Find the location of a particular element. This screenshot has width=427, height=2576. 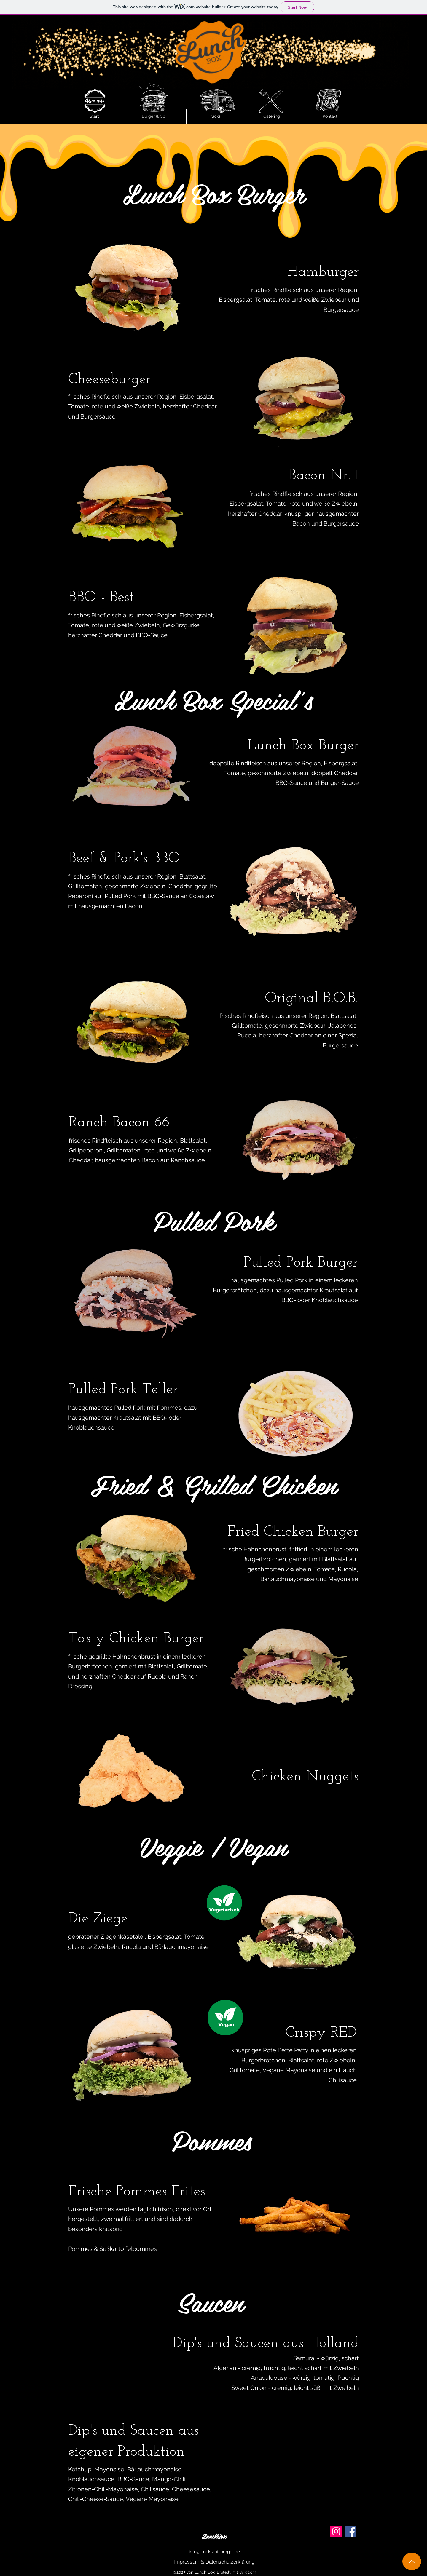

[Facebook] is located at coordinates (350, 2531).